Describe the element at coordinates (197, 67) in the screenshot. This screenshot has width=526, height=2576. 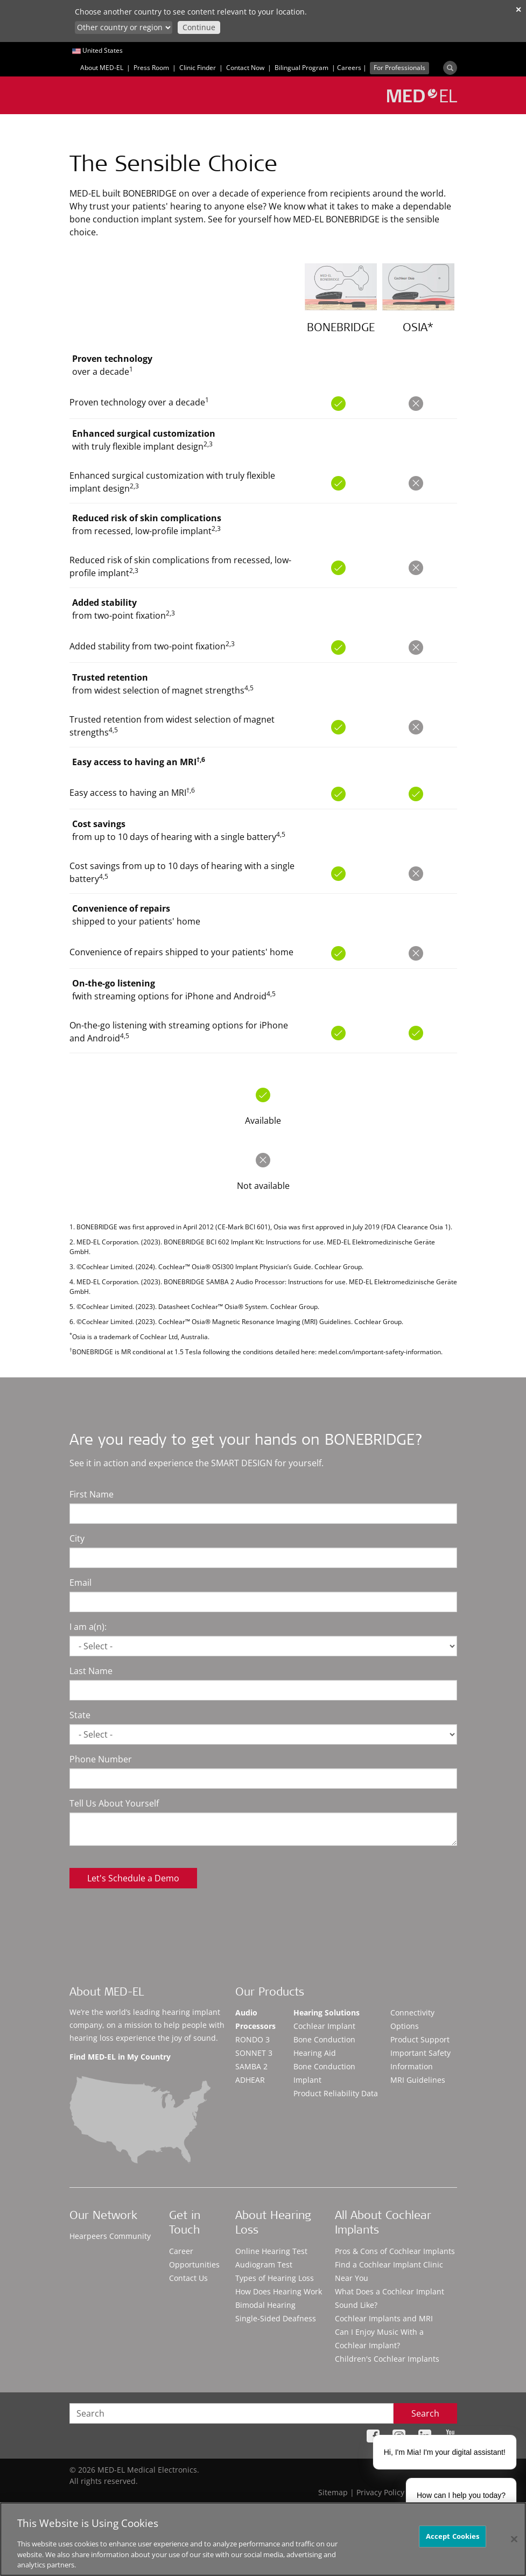
I see `Clinic Finder` at that location.